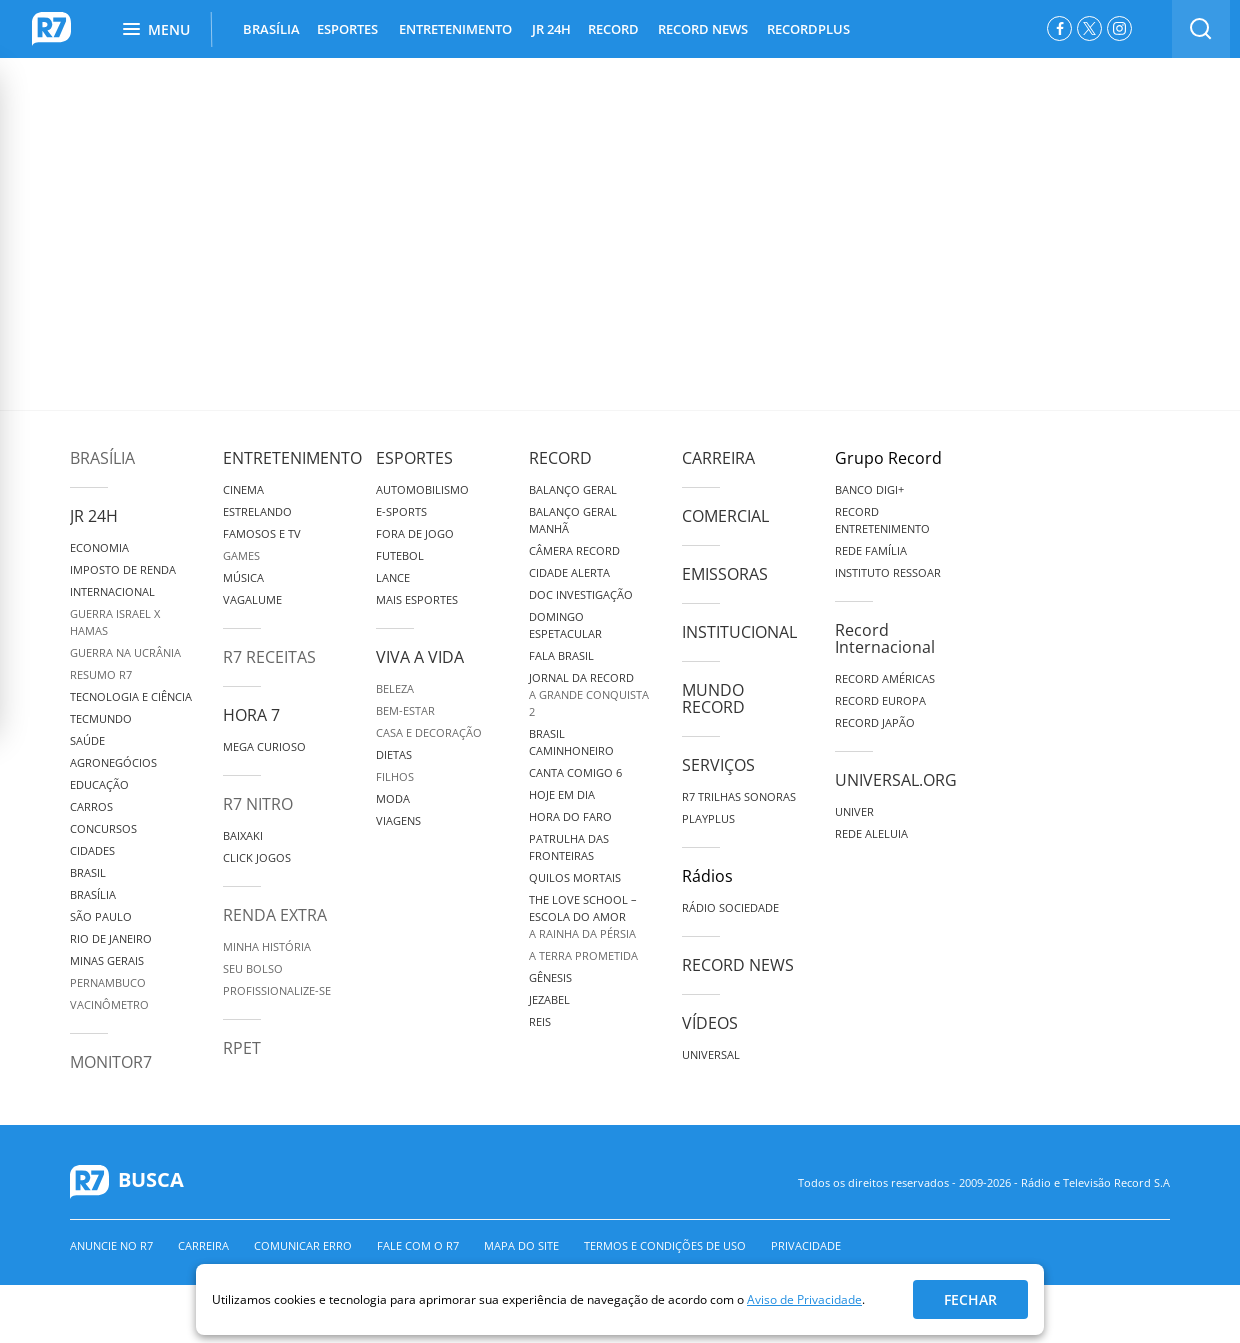 This screenshot has width=1240, height=1343. What do you see at coordinates (713, 698) in the screenshot?
I see `Mundo Record` at bounding box center [713, 698].